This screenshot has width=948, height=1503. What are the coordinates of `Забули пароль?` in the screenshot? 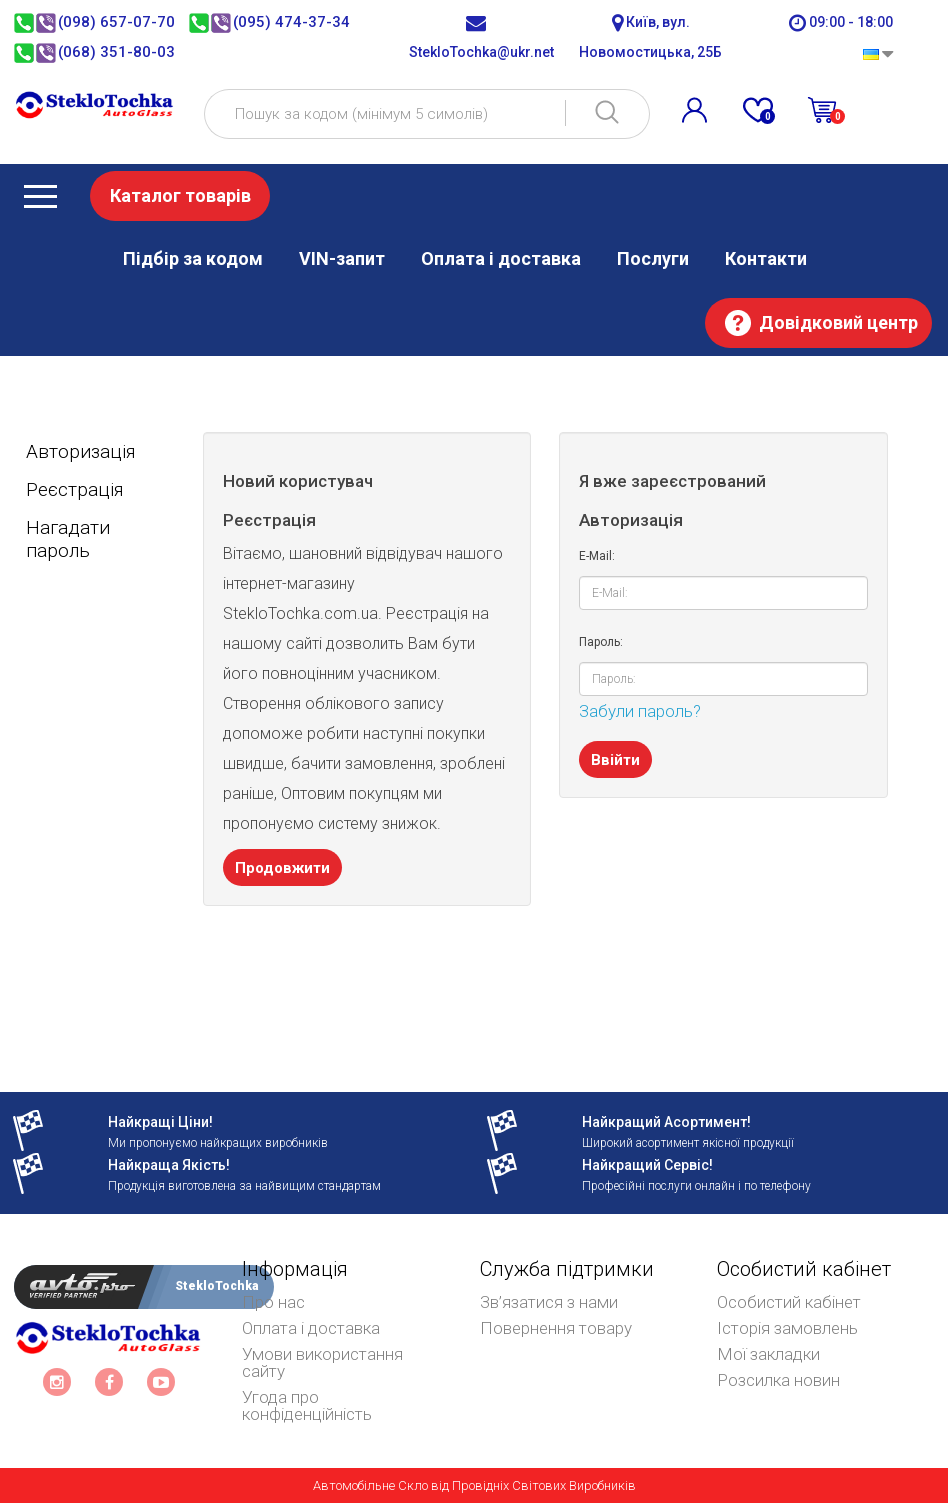 It's located at (640, 711).